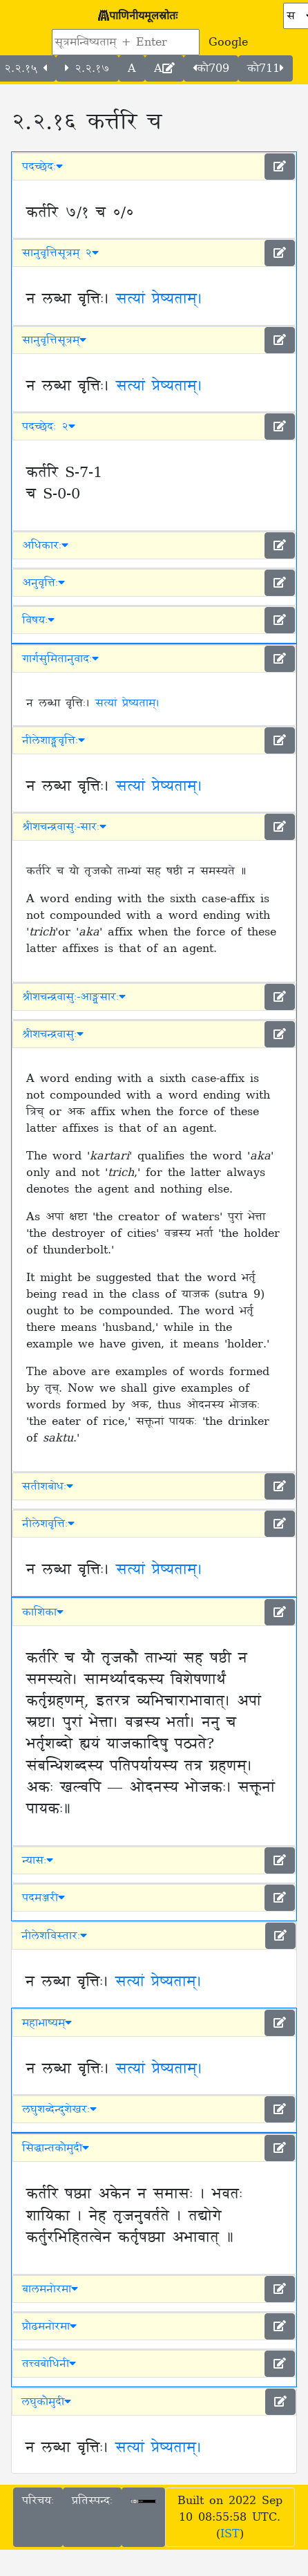 This screenshot has width=308, height=2576. I want to click on कौ711, so click(265, 68).